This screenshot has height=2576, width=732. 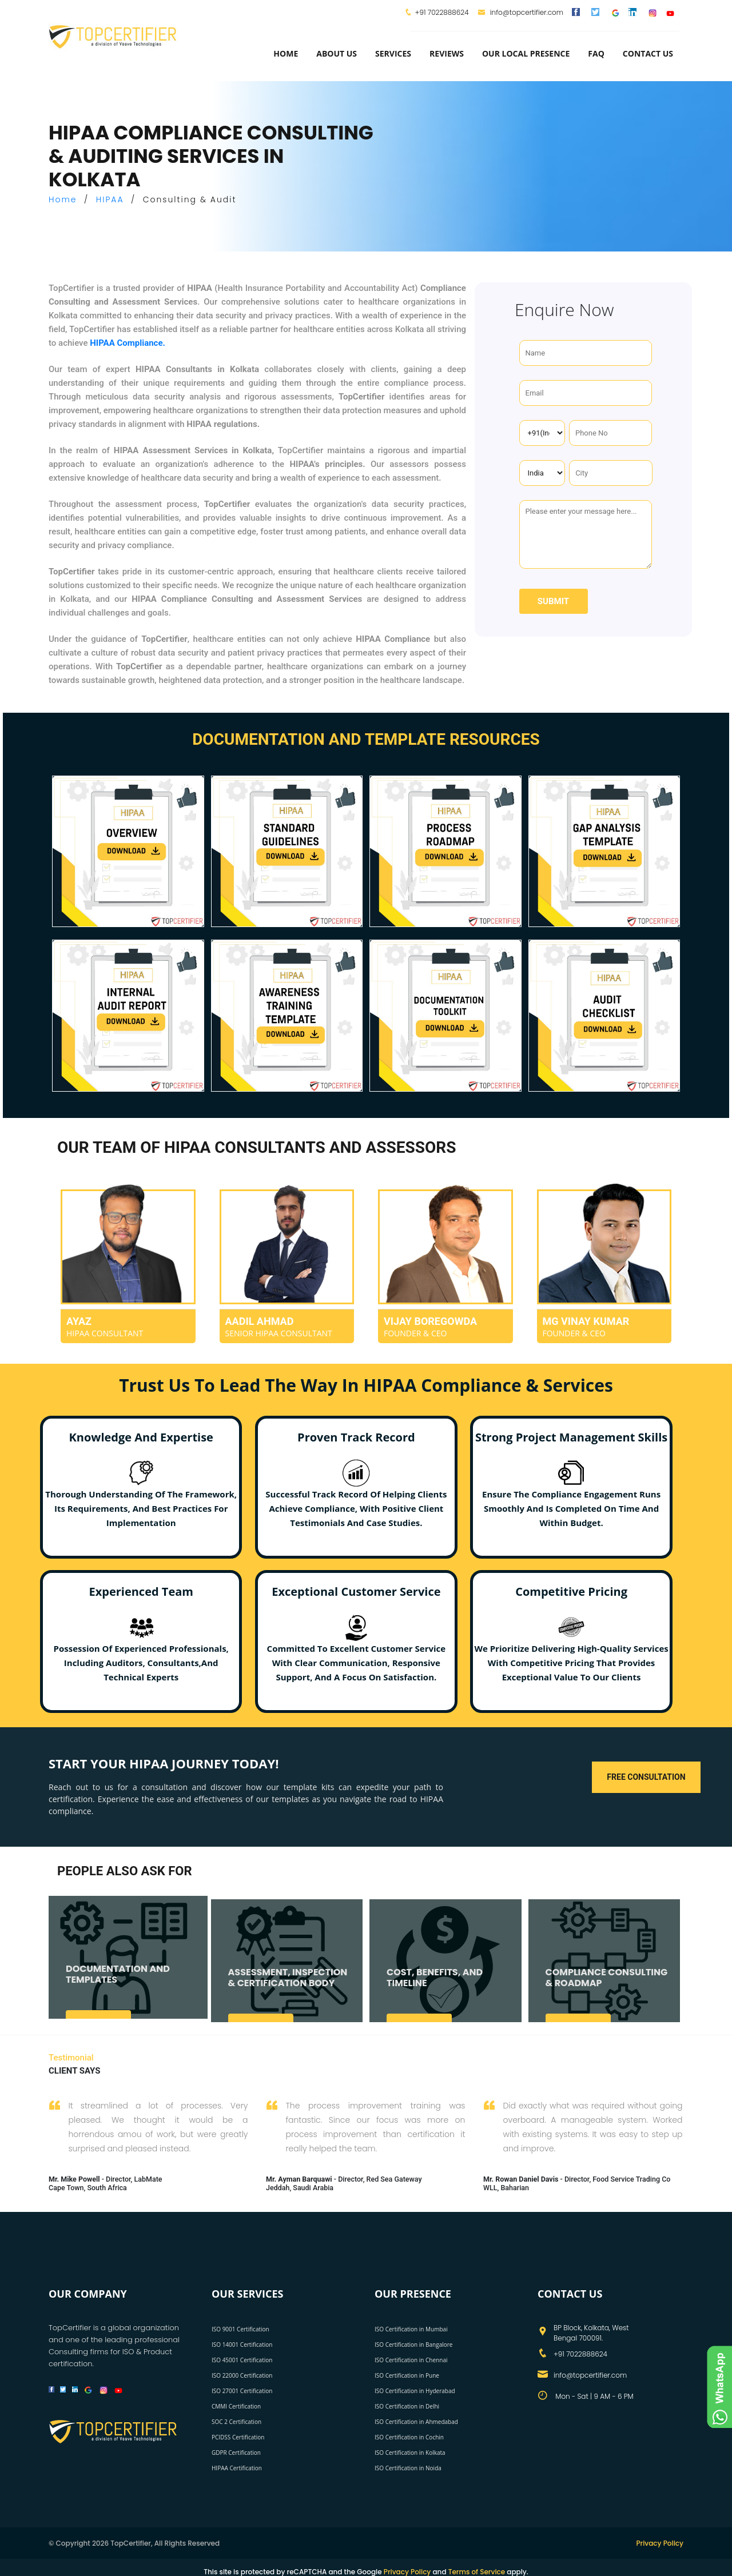 What do you see at coordinates (240, 2326) in the screenshot?
I see `ISO 9001 Certification` at bounding box center [240, 2326].